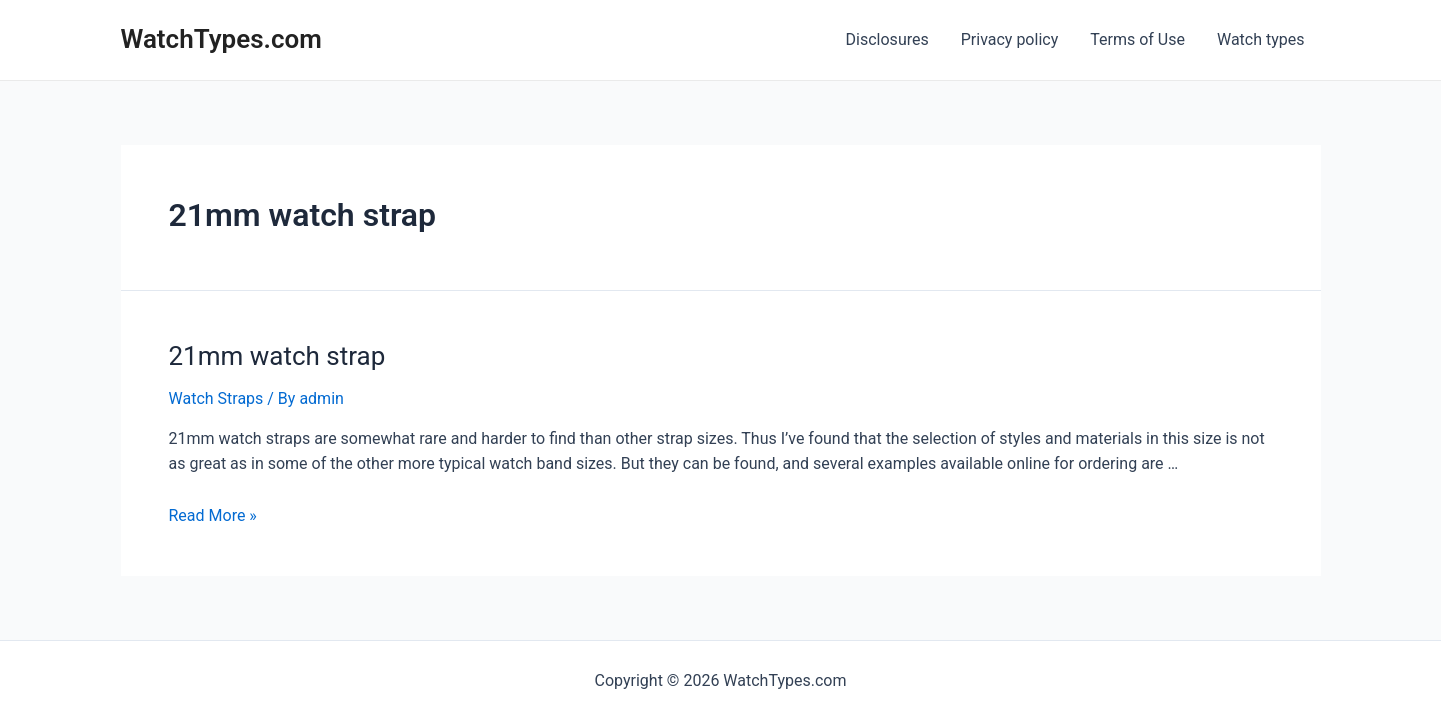  I want to click on Terms of Use, so click(1137, 39).